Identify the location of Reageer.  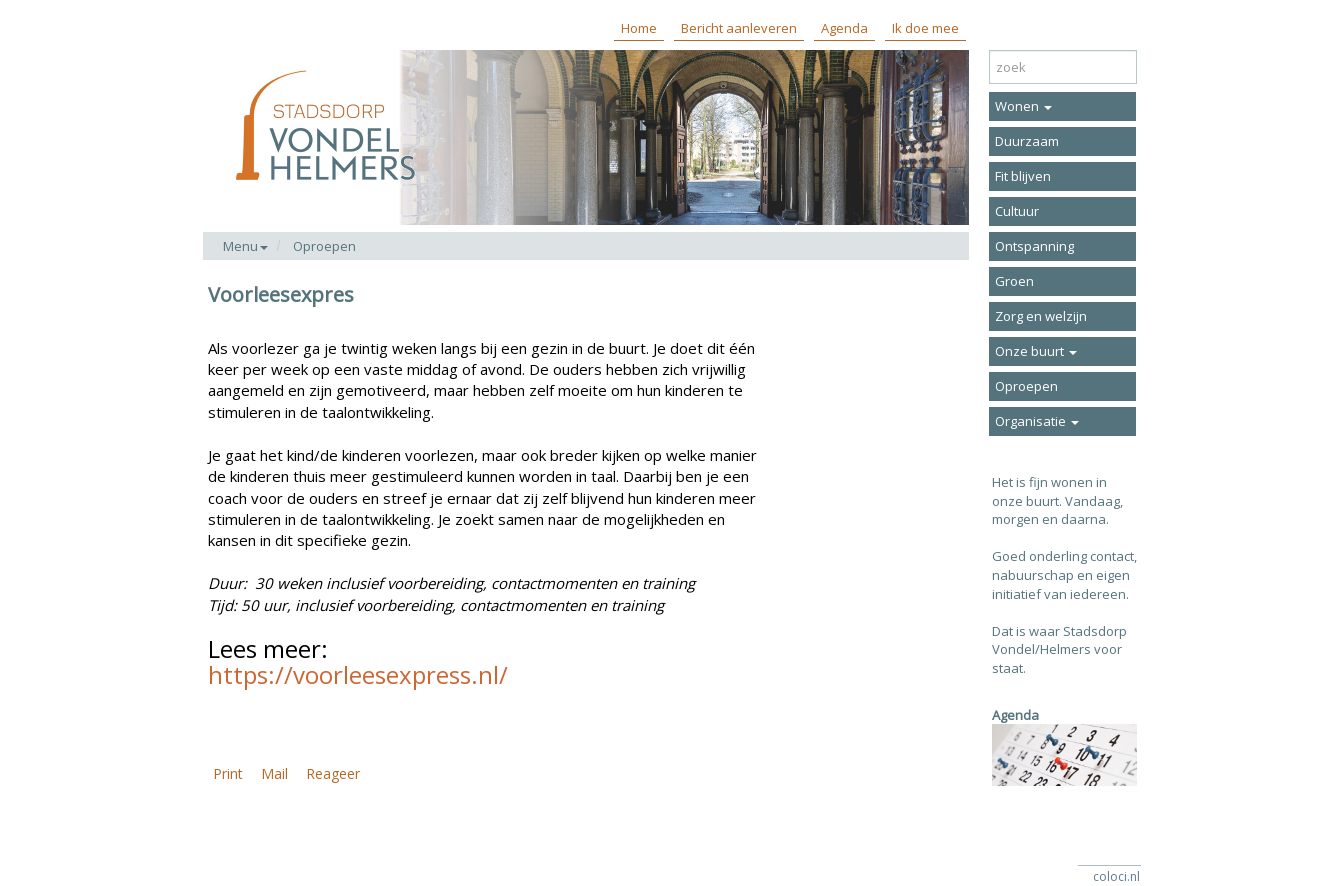
(333, 773).